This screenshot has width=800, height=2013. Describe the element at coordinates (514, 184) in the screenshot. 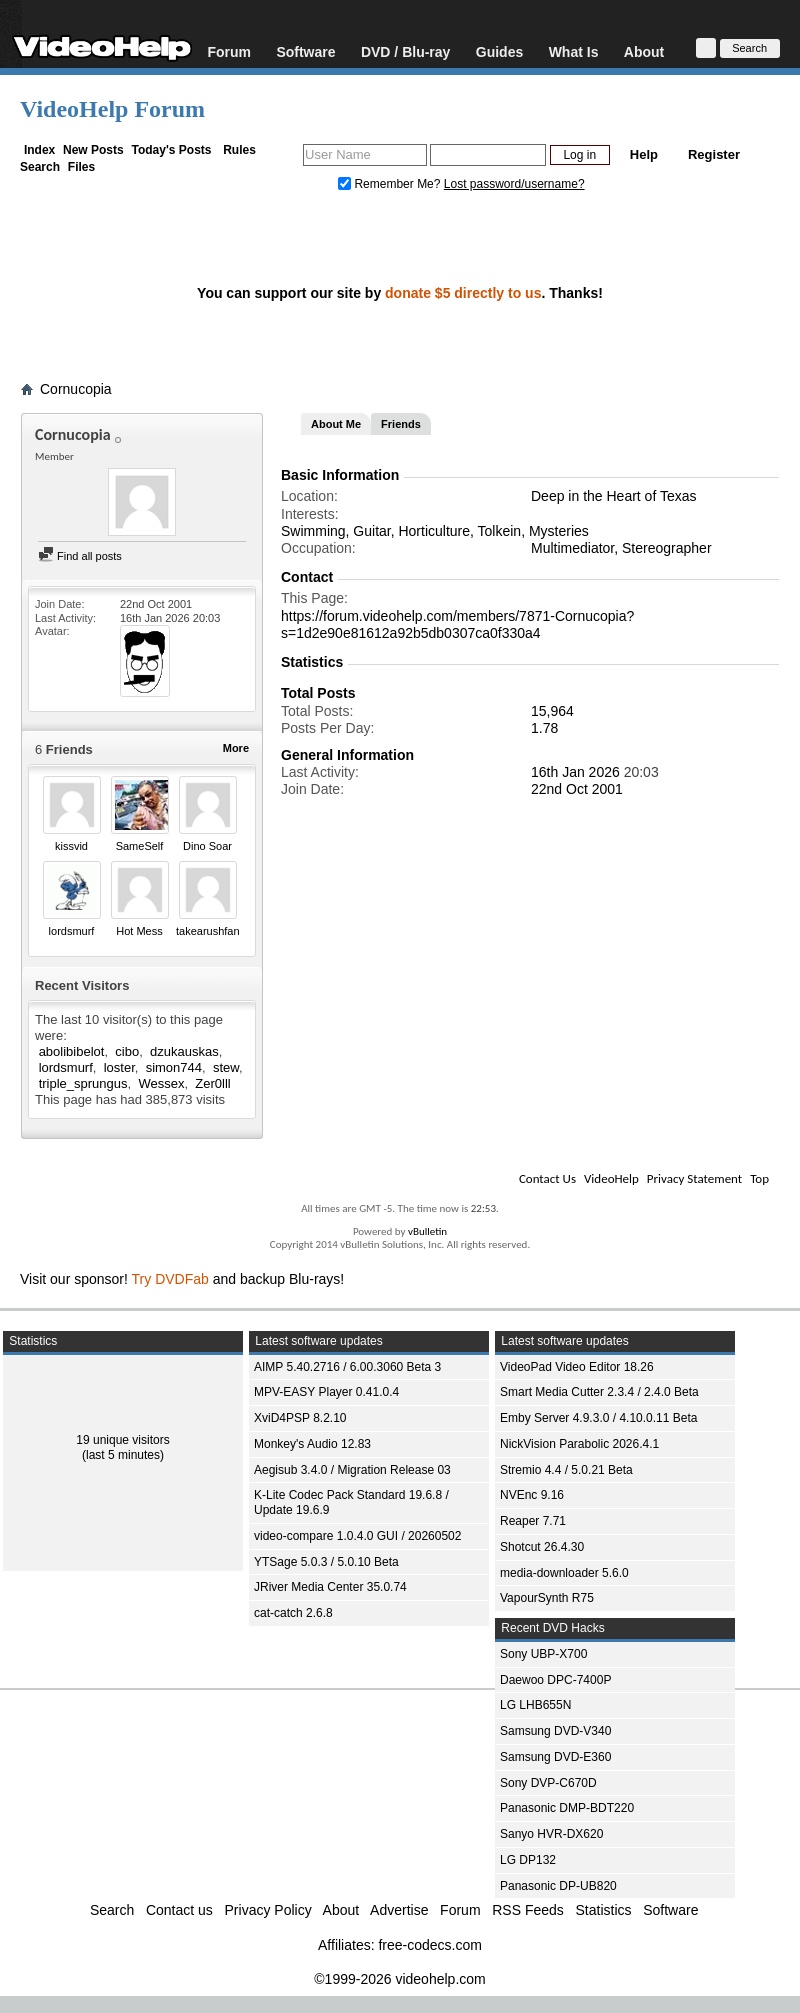

I see `Lost password/username?` at that location.